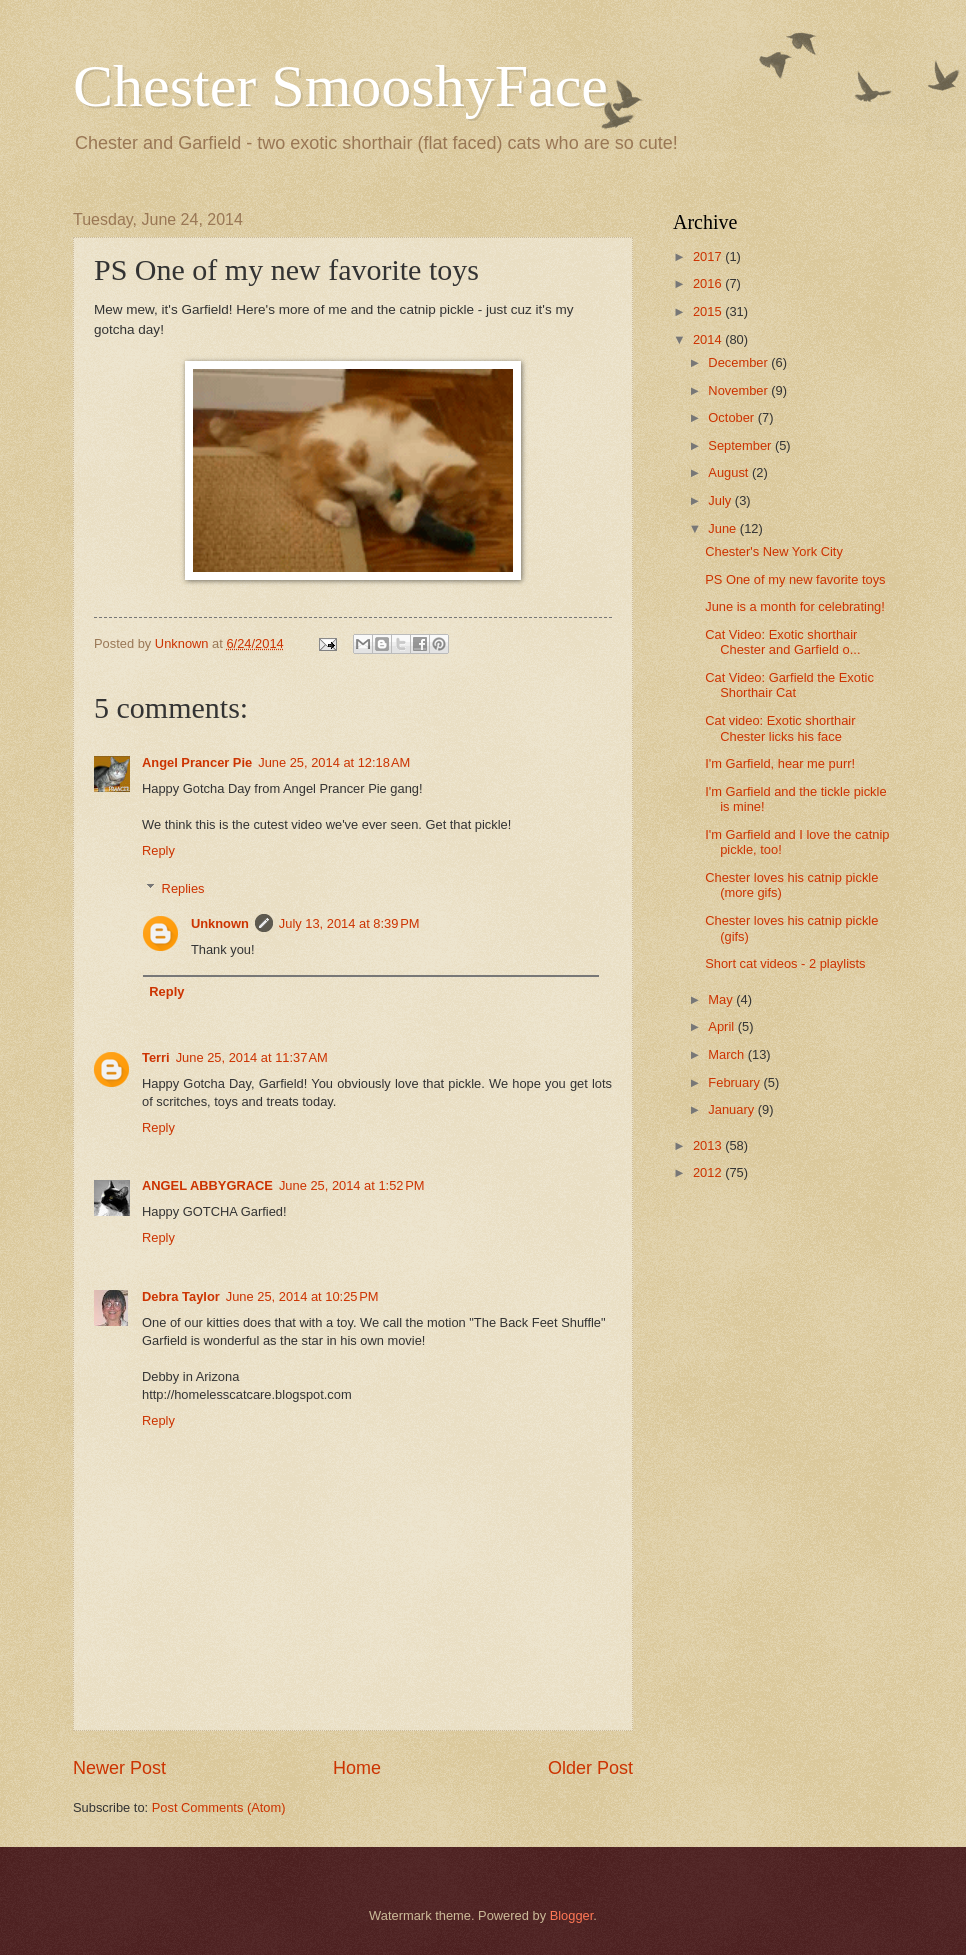 This screenshot has height=1955, width=966. I want to click on Post Comments (Atom), so click(219, 1807).